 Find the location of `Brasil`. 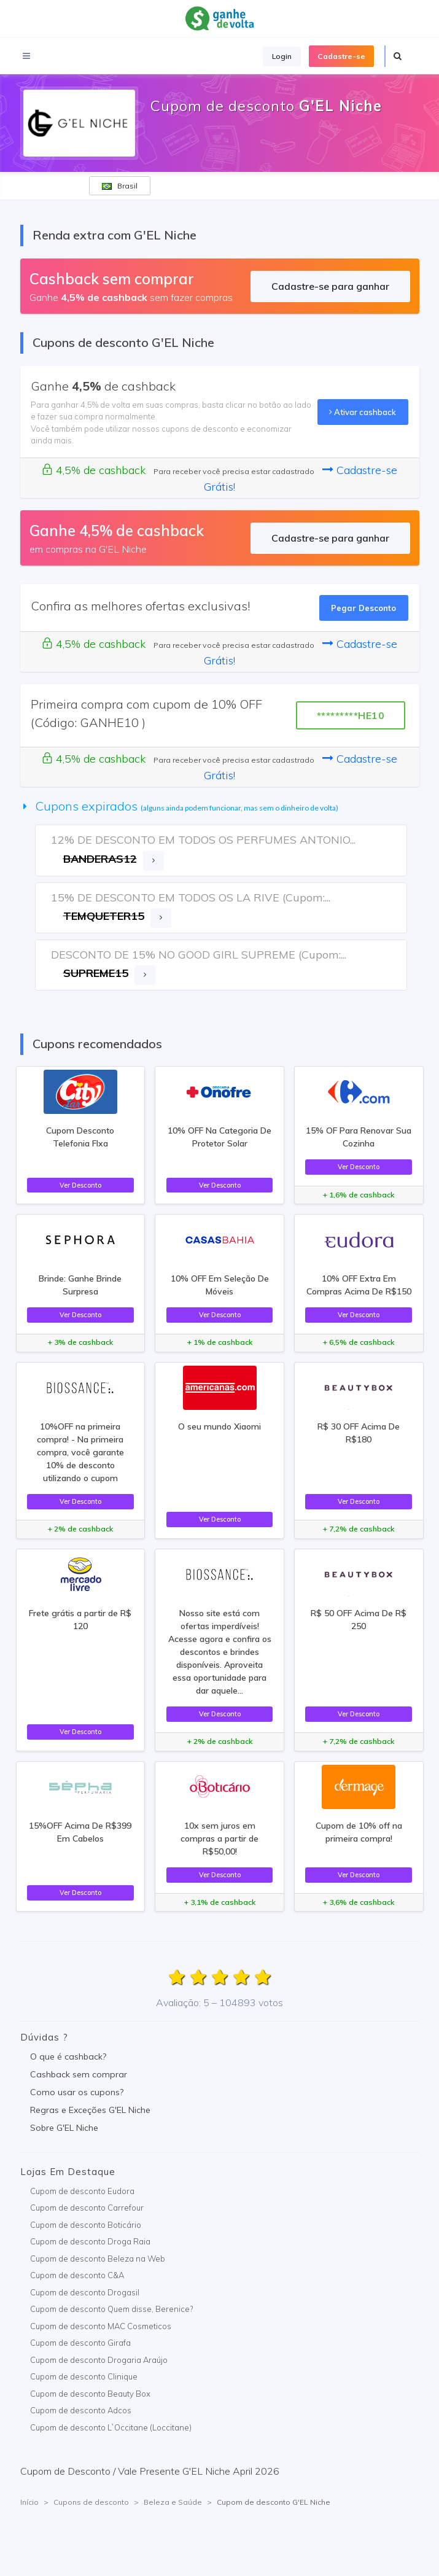

Brasil is located at coordinates (120, 185).